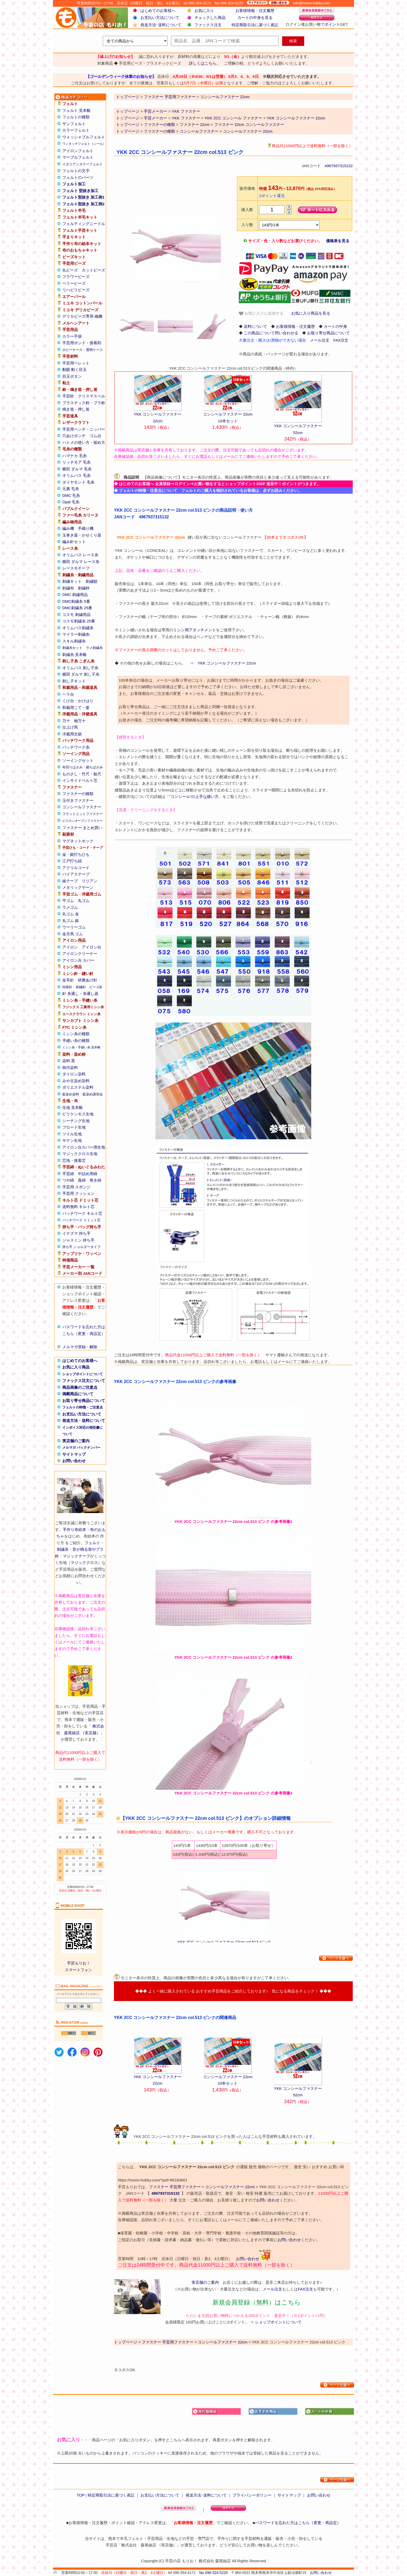  What do you see at coordinates (160, 25) in the screenshot?
I see `発送方法･送料について` at bounding box center [160, 25].